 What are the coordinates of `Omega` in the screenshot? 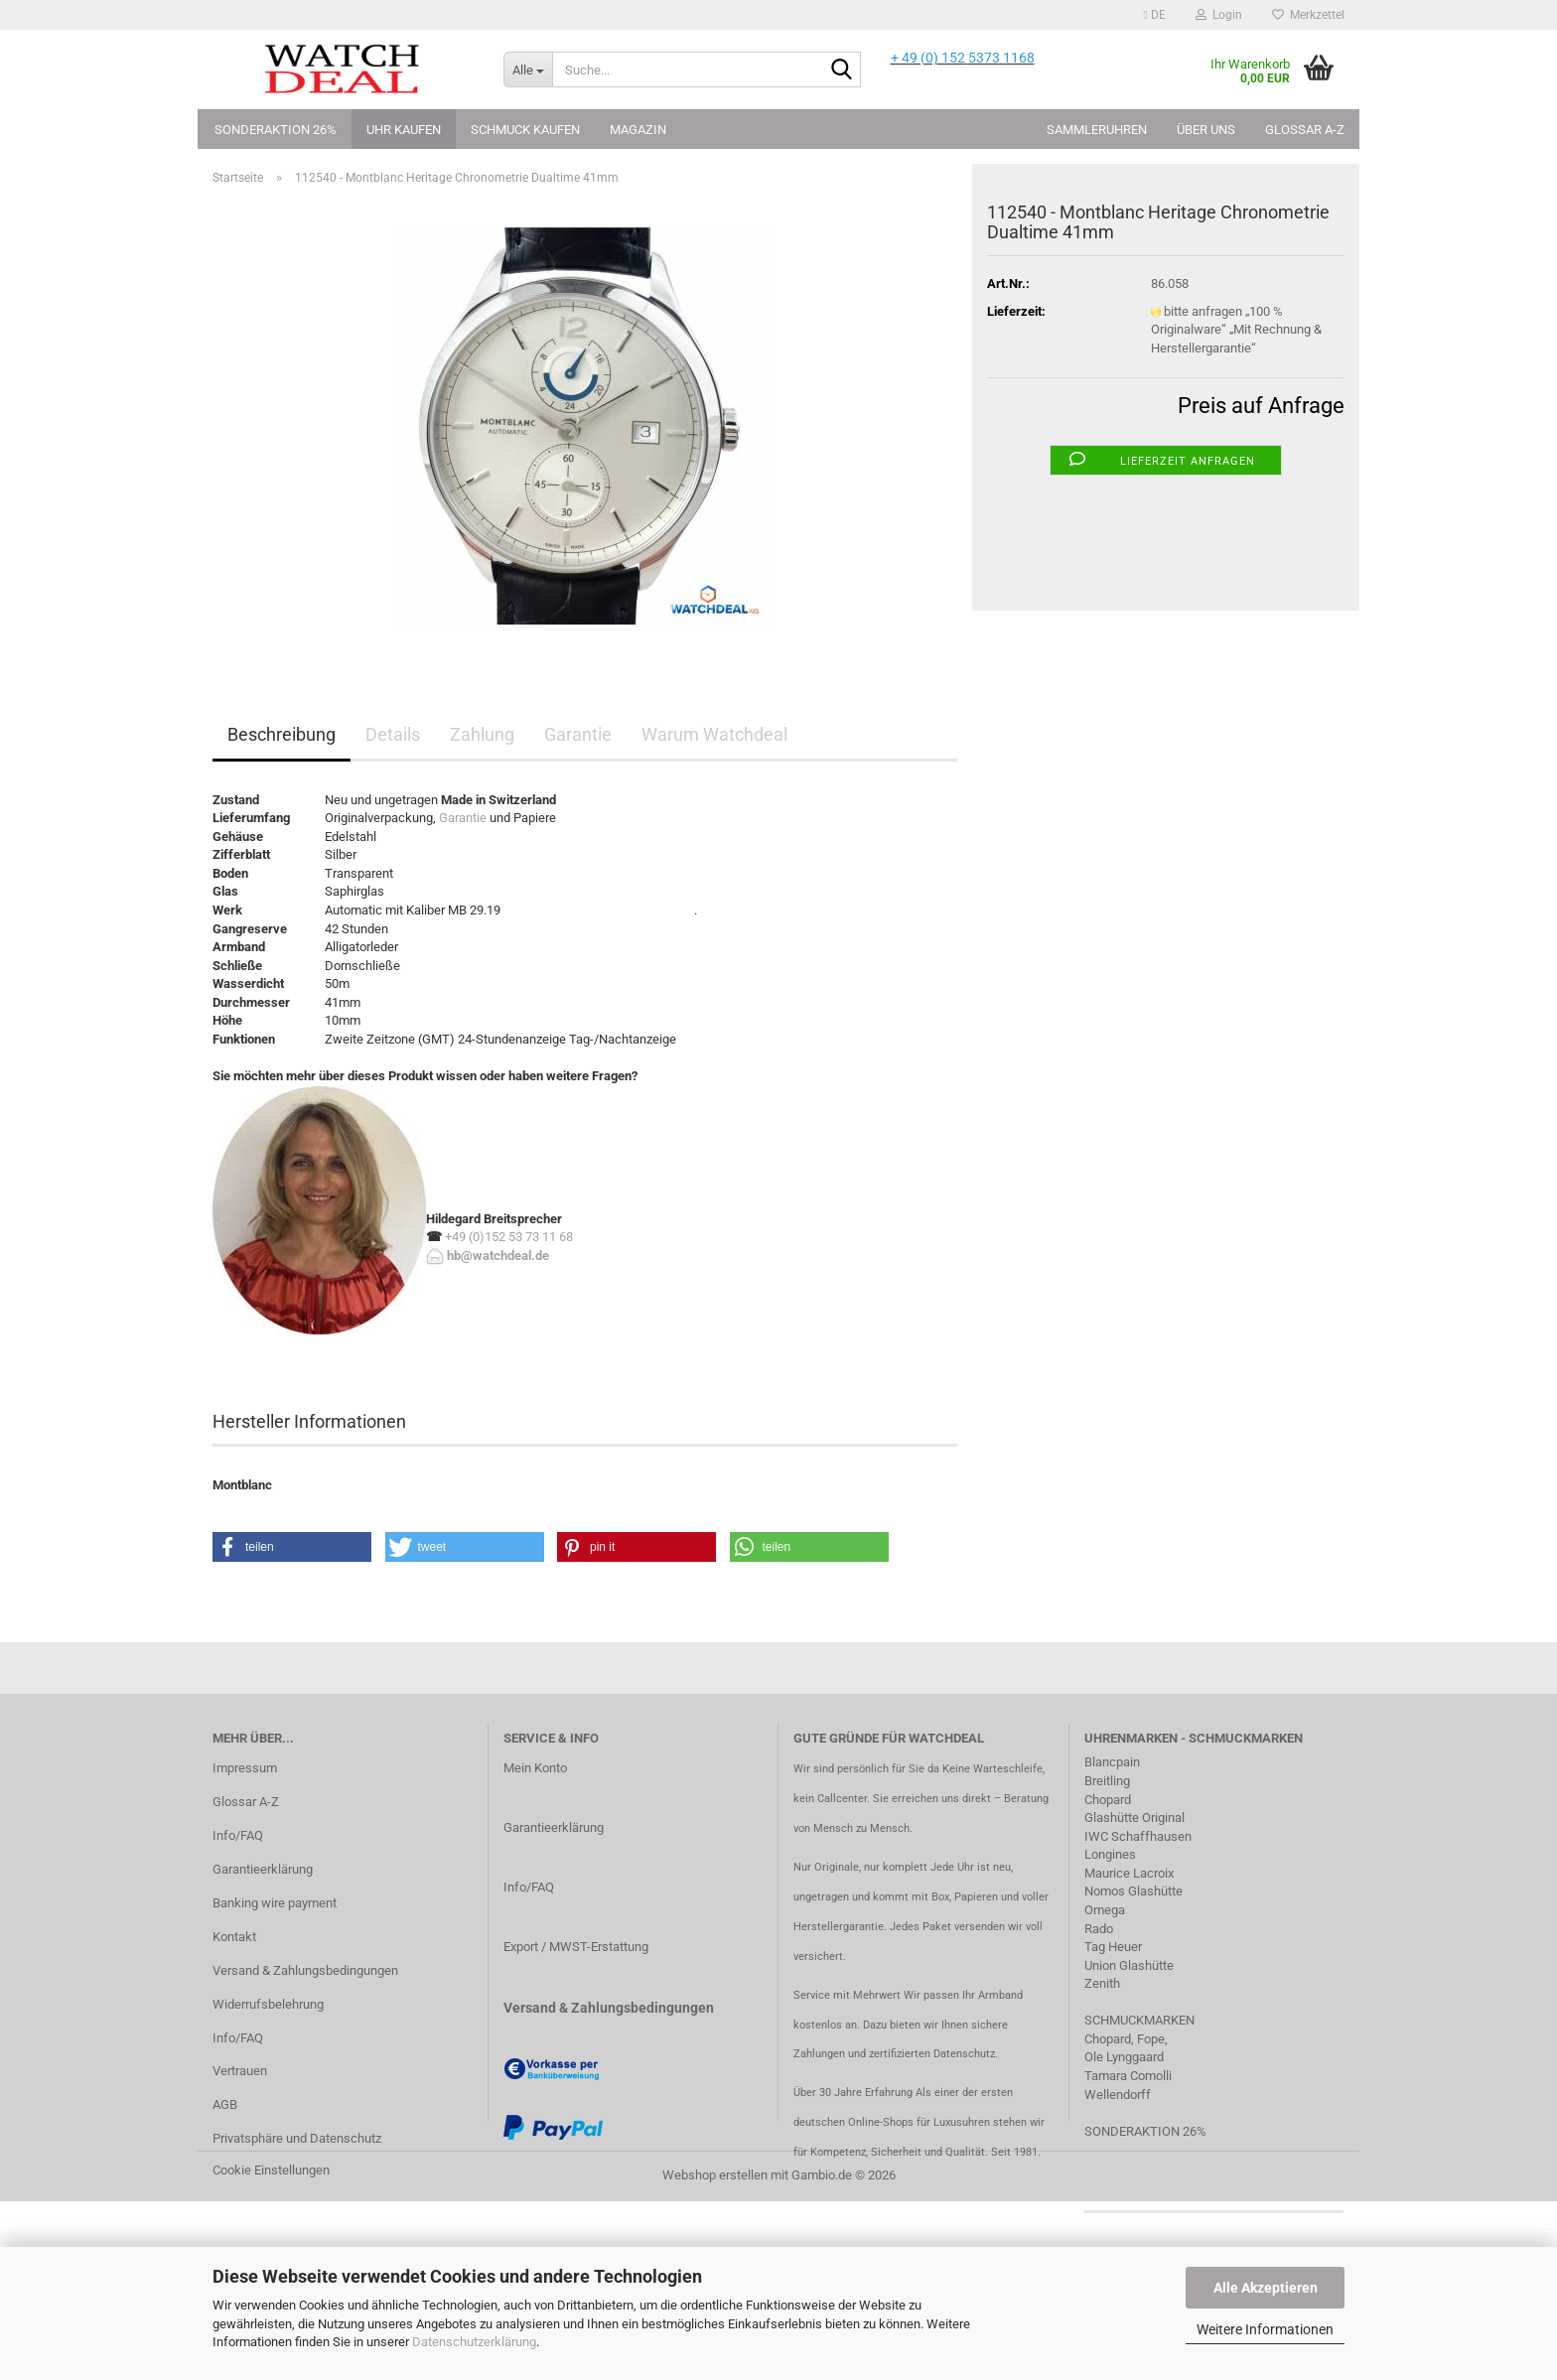 It's located at (1104, 1909).